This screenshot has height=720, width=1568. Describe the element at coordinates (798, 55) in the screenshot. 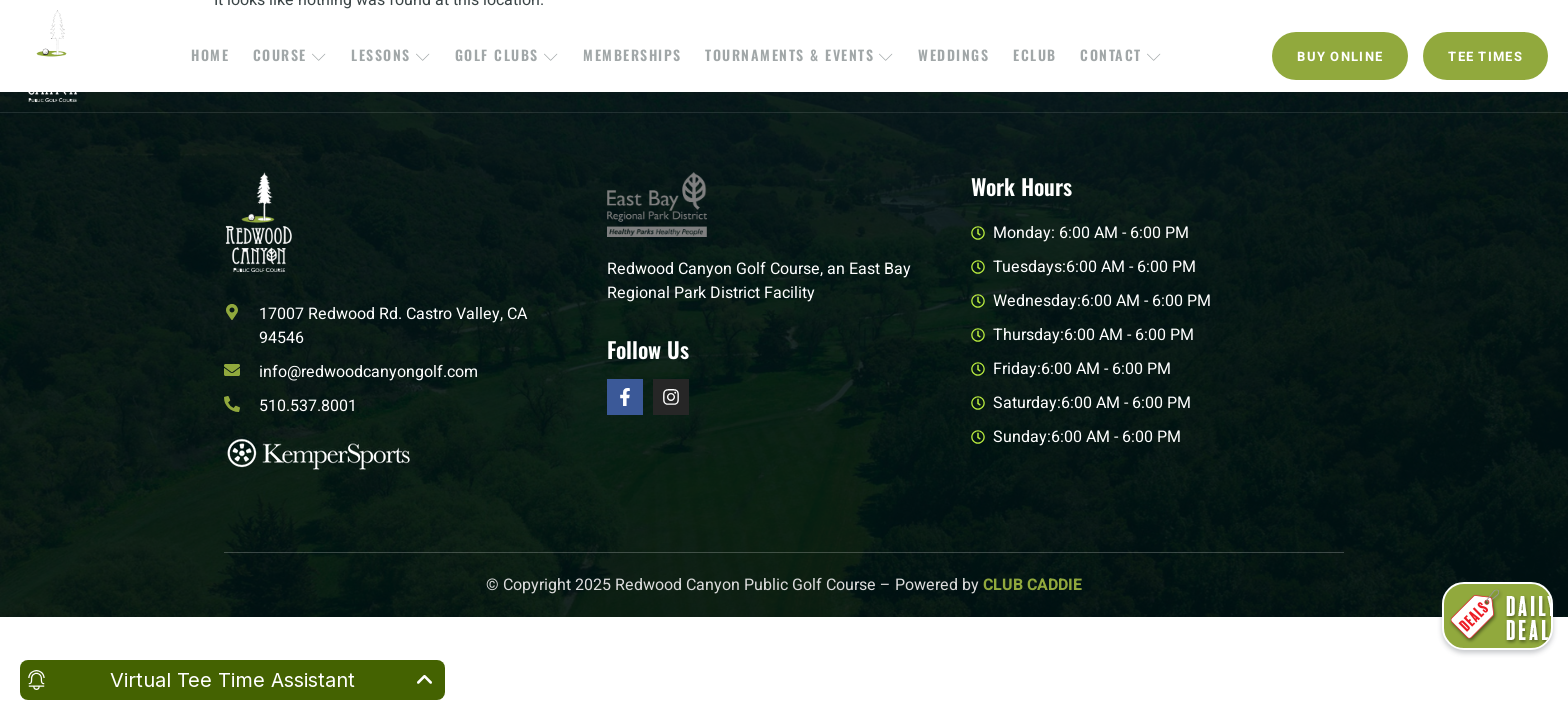

I see `Tournaments & Events` at that location.